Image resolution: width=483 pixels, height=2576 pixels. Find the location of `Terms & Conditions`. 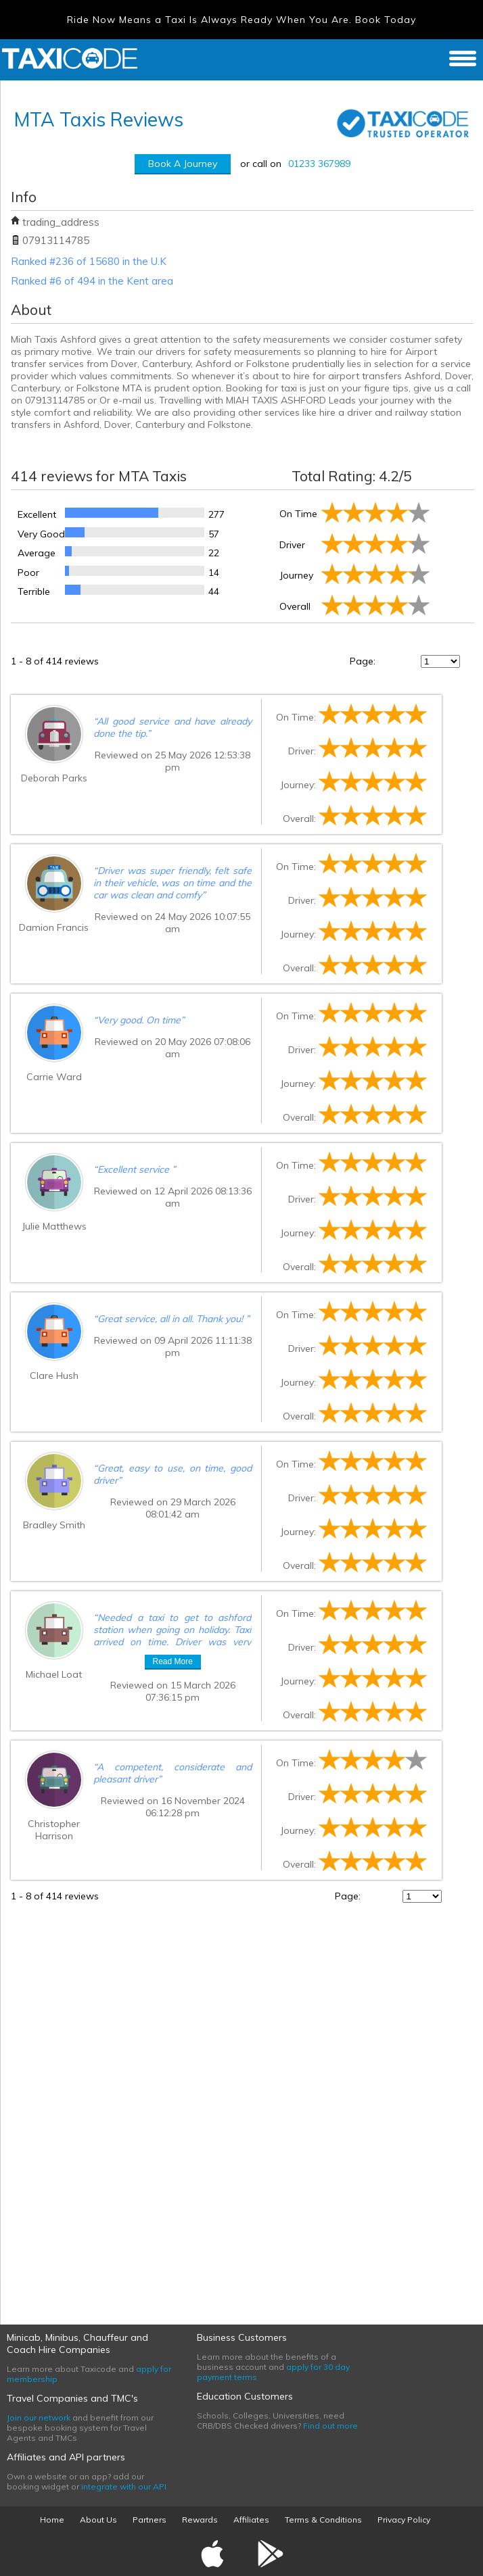

Terms & Conditions is located at coordinates (323, 2519).